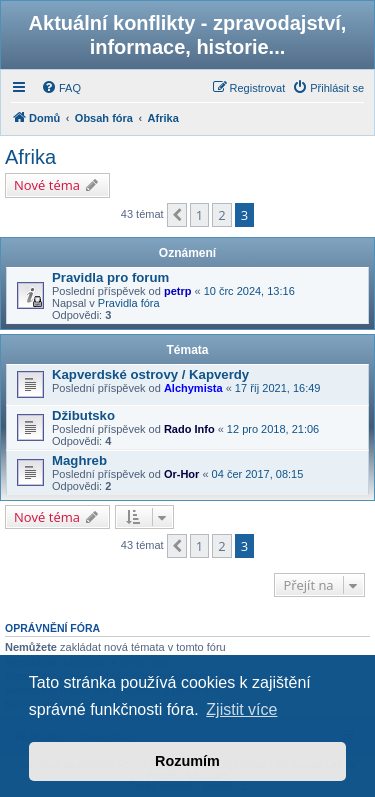  I want to click on [button], so click(177, 215).